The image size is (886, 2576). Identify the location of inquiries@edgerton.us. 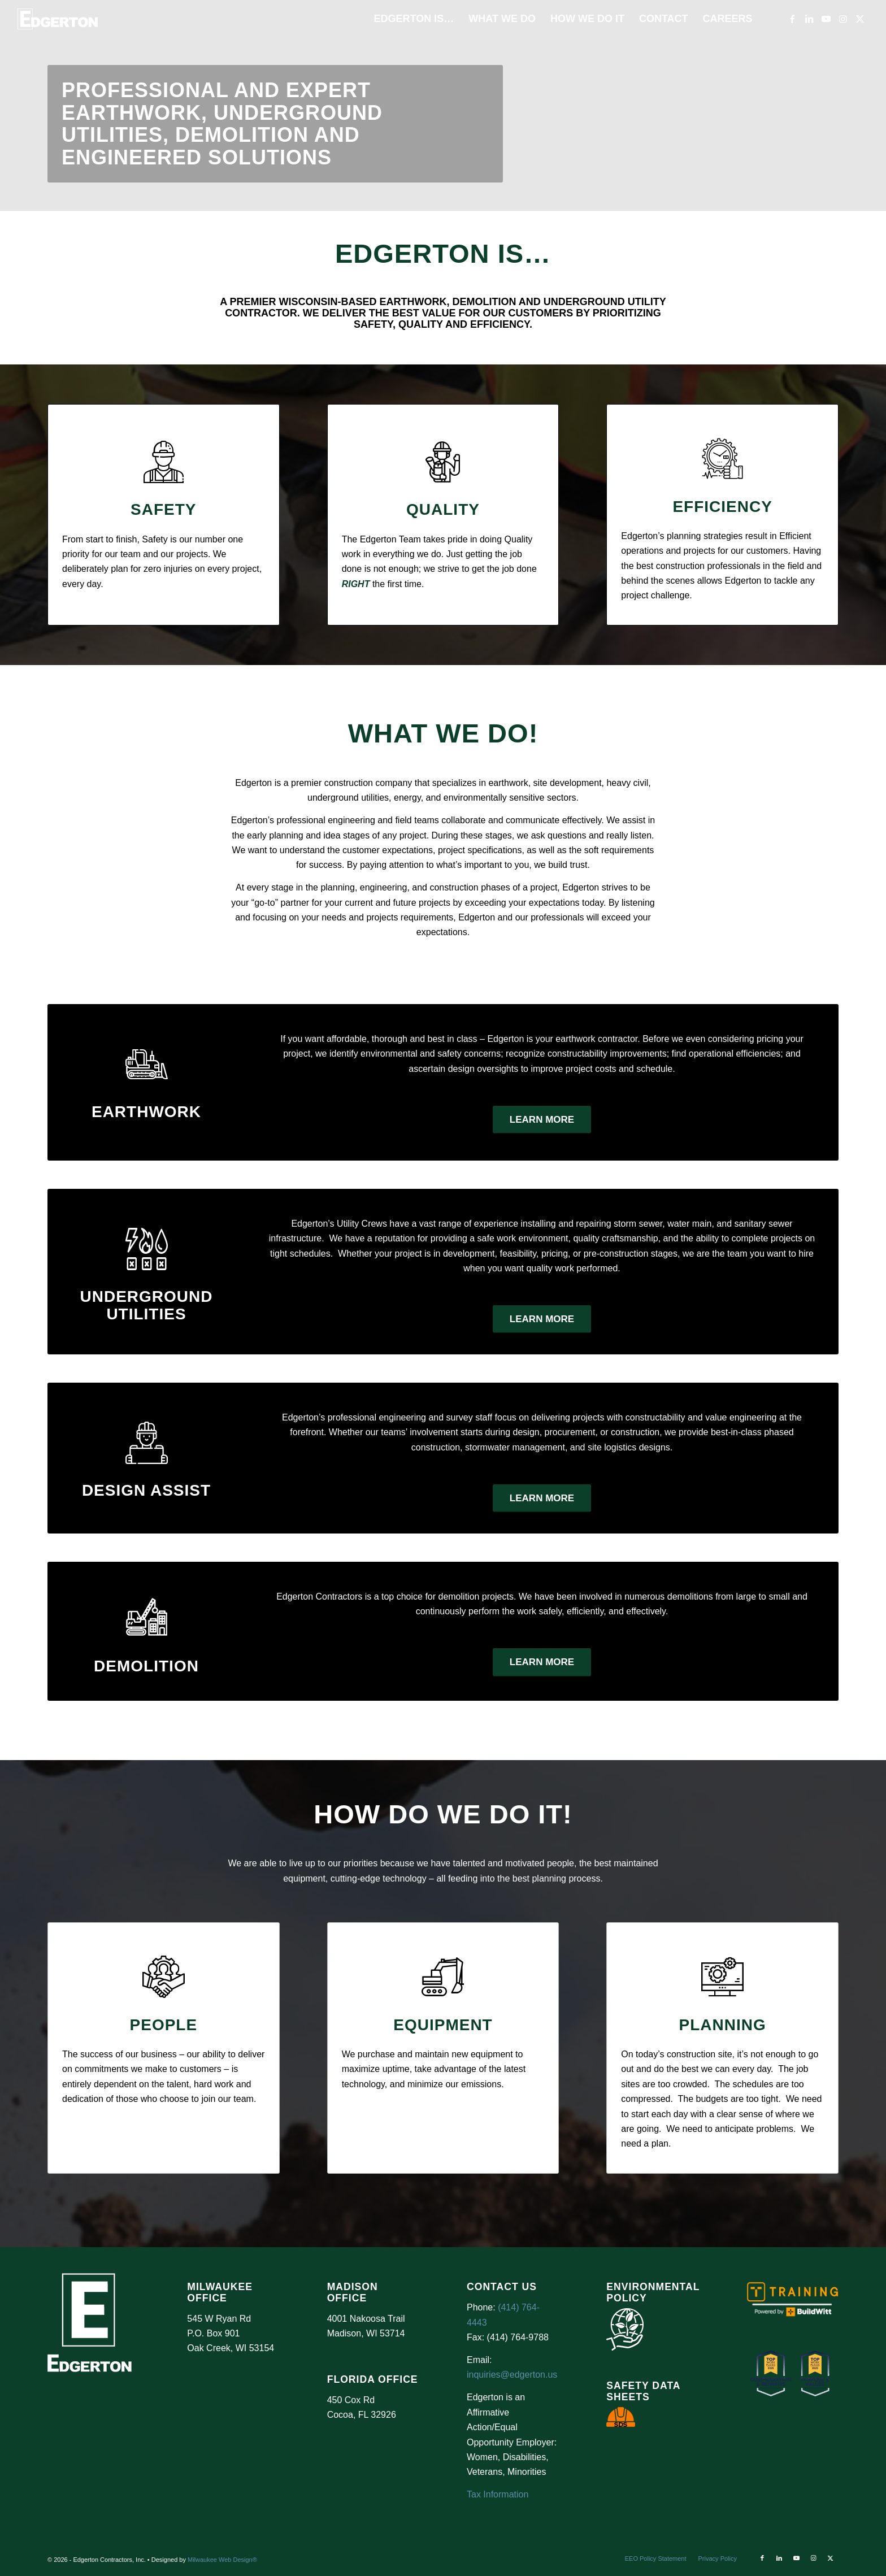
(512, 2374).